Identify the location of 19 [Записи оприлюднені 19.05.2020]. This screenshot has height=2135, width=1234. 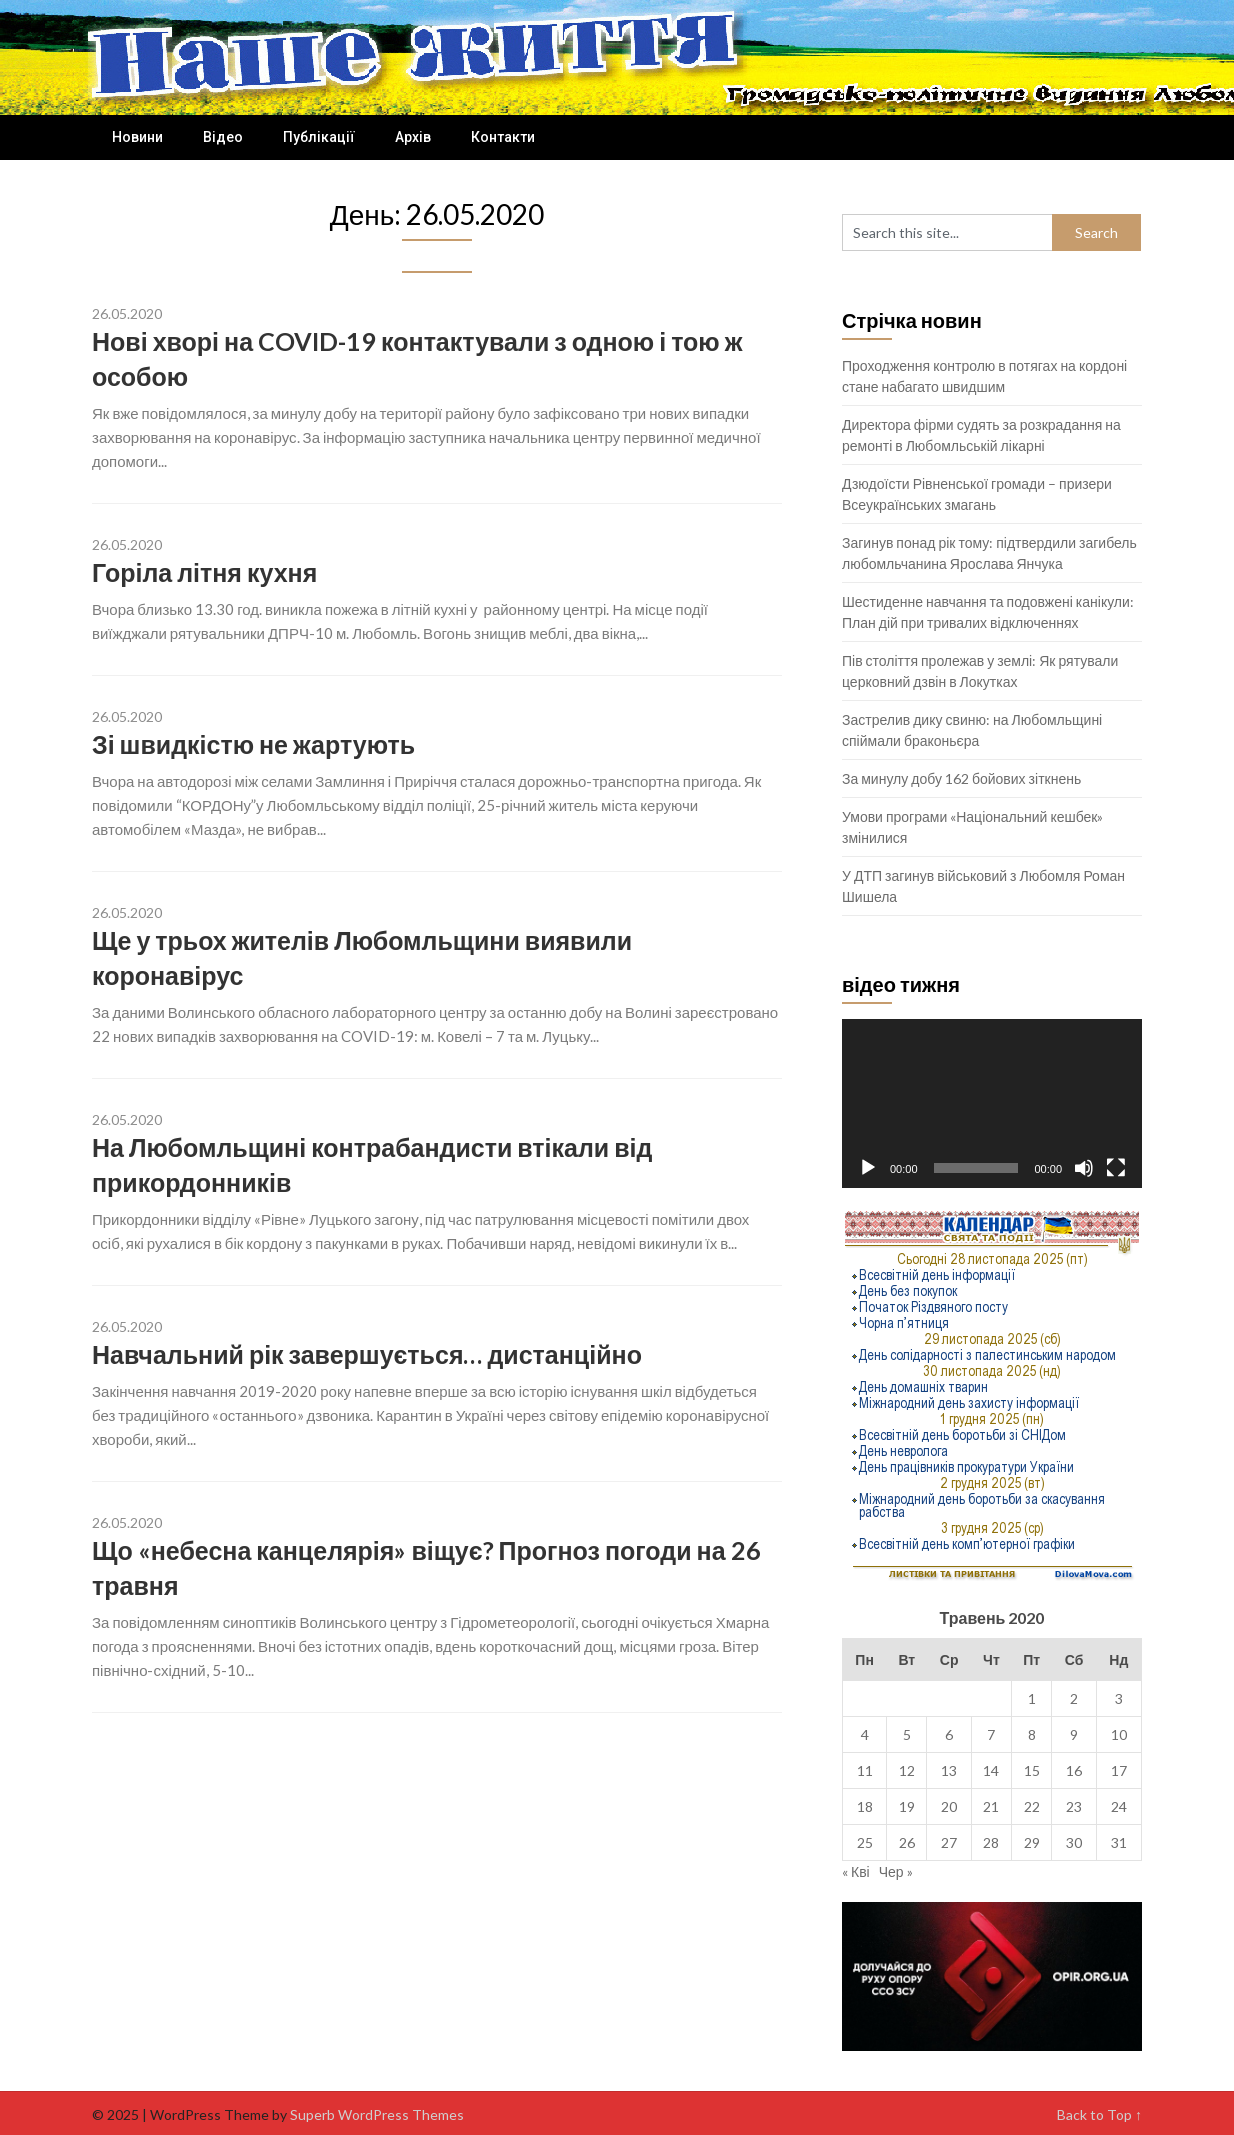
(907, 1806).